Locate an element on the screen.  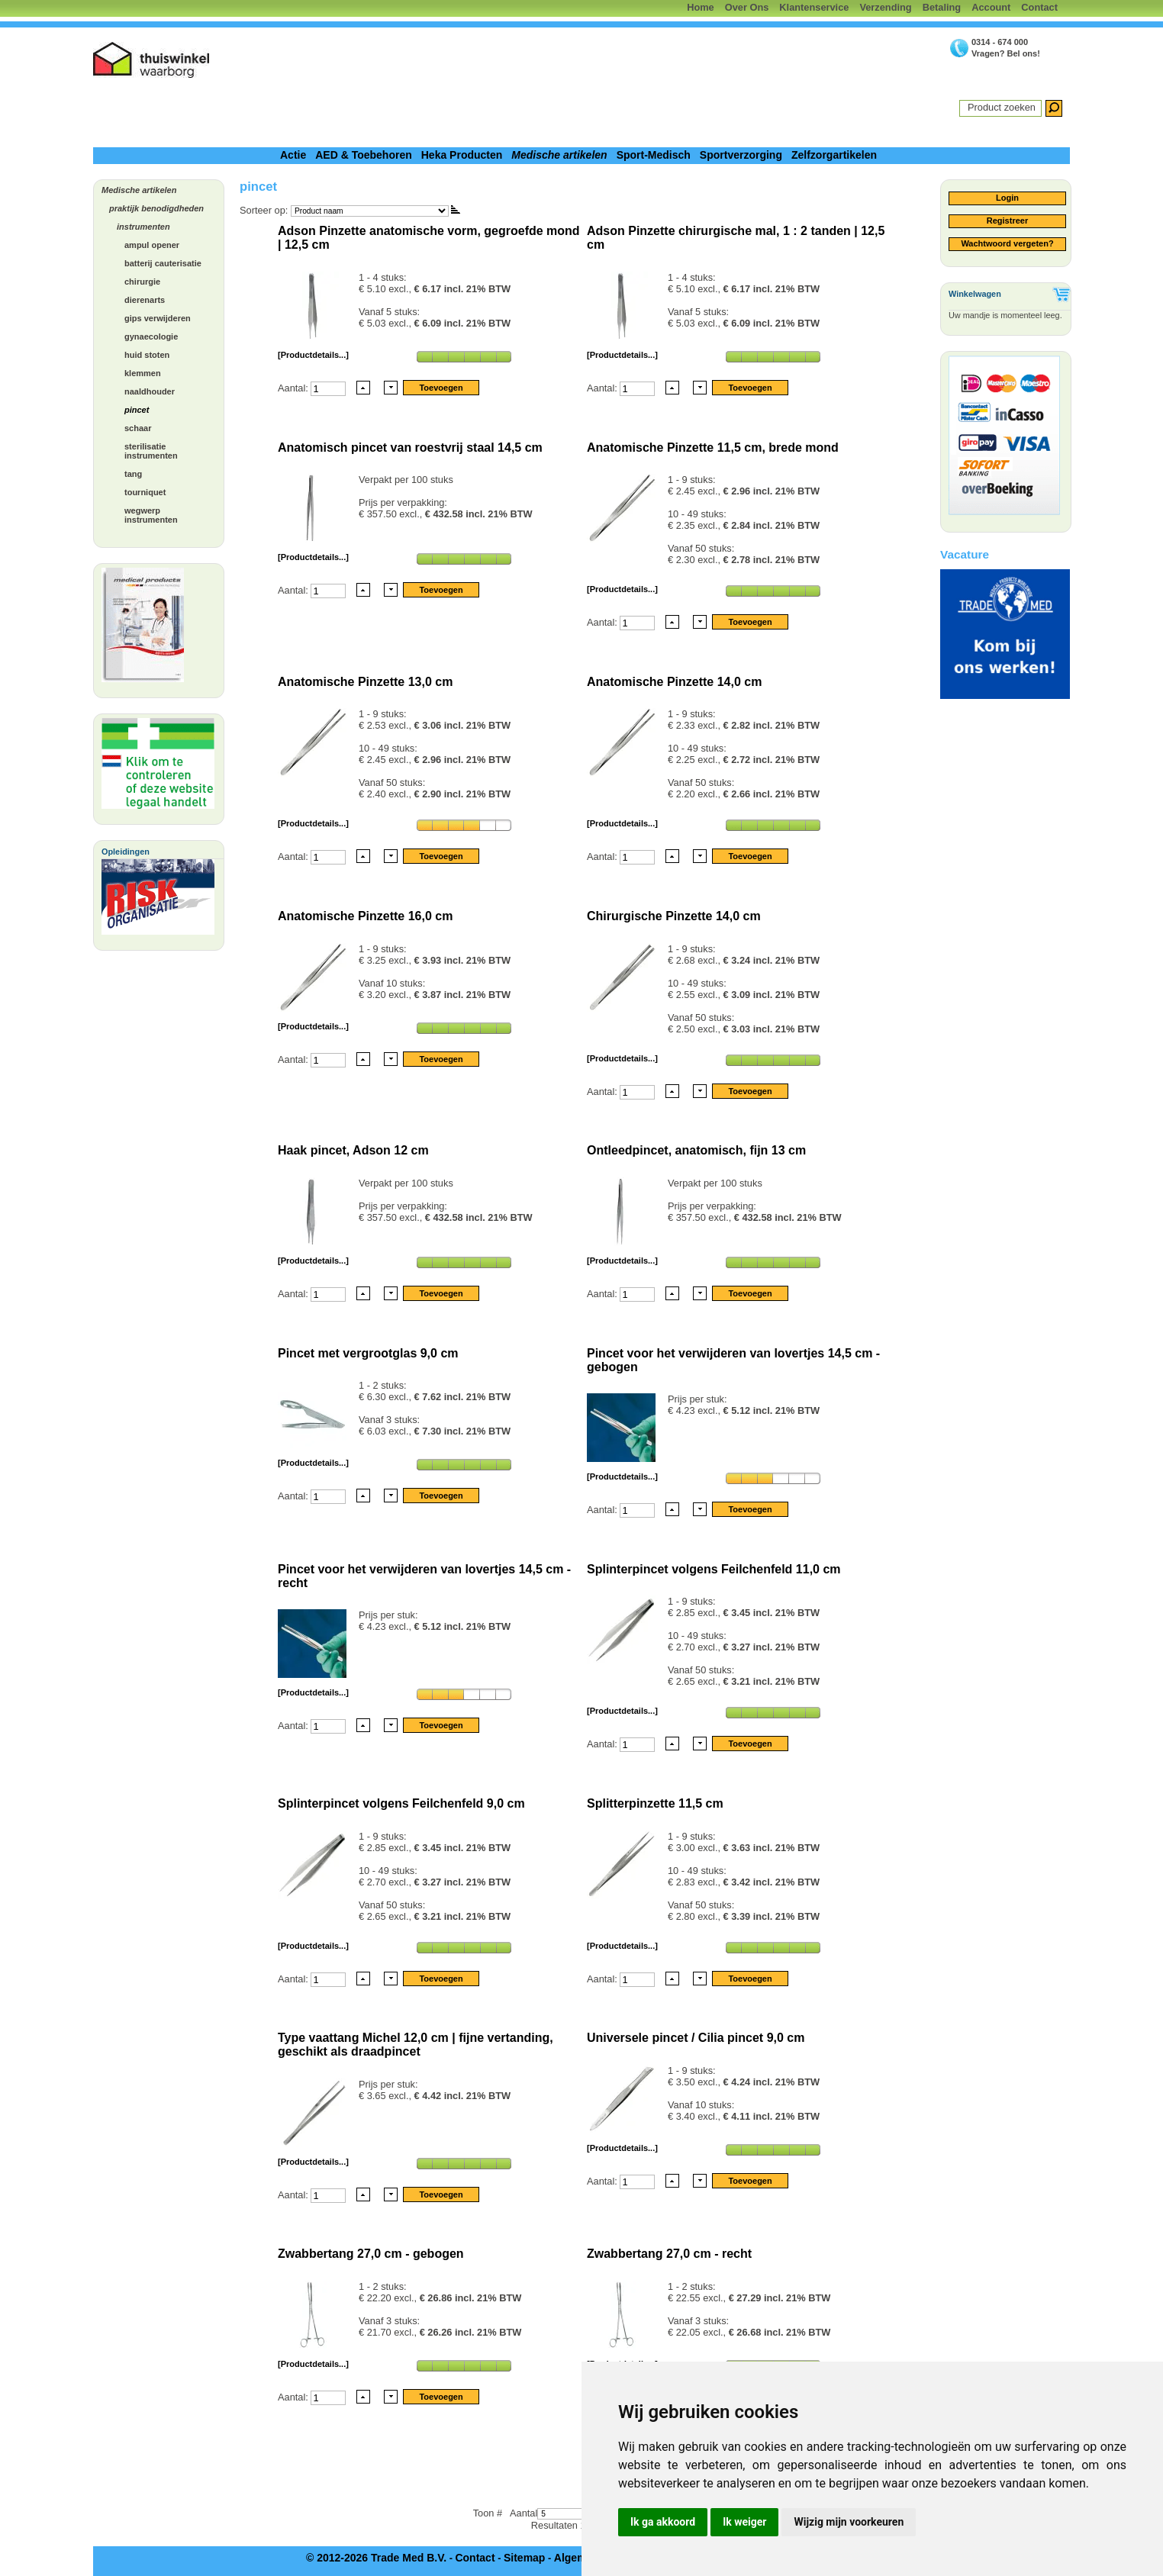
Splinterpincet volgens Feilchenfeld 9,0 cm is located at coordinates (401, 1803).